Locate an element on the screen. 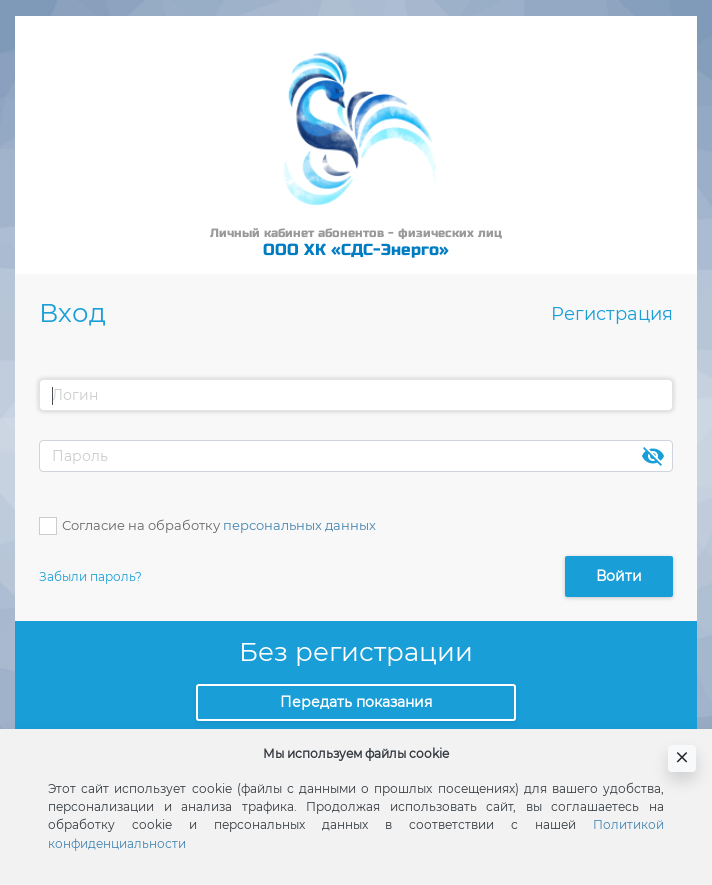 The height and width of the screenshot is (885, 712). Забыли пароль? is located at coordinates (90, 576).